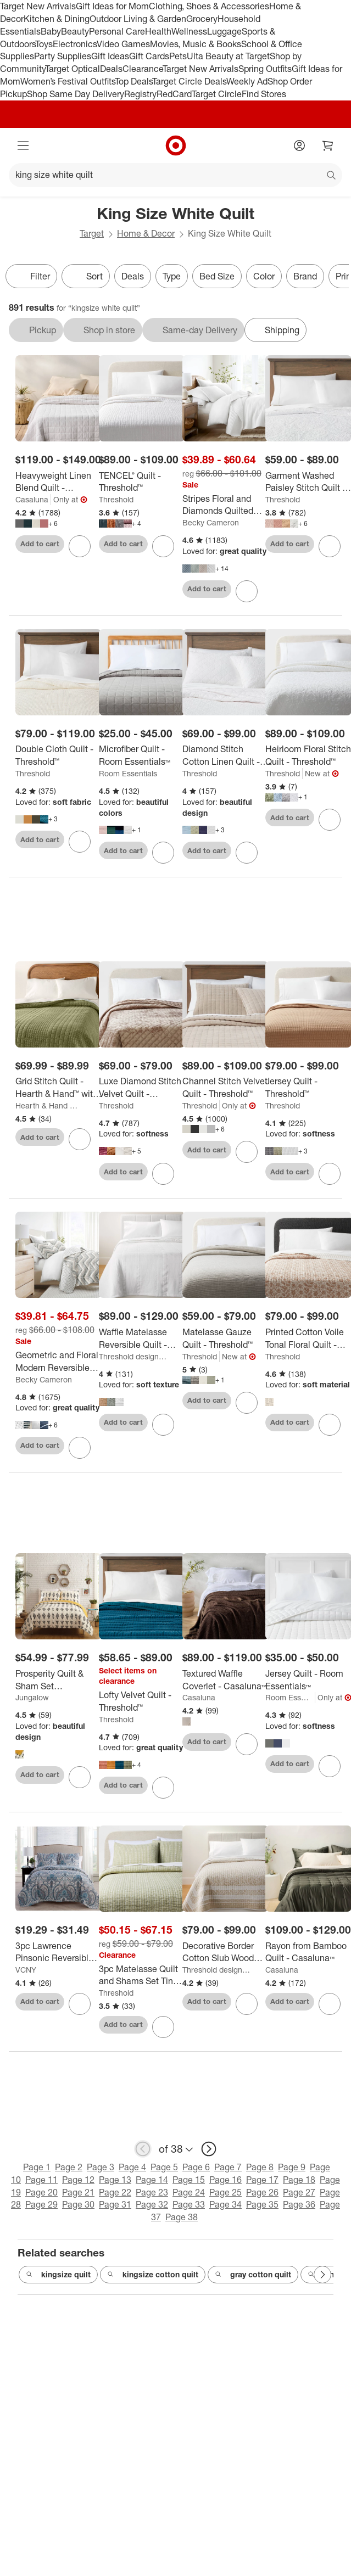 The image size is (351, 2576). What do you see at coordinates (138, 18) in the screenshot?
I see `Outdoor Living & Garden` at bounding box center [138, 18].